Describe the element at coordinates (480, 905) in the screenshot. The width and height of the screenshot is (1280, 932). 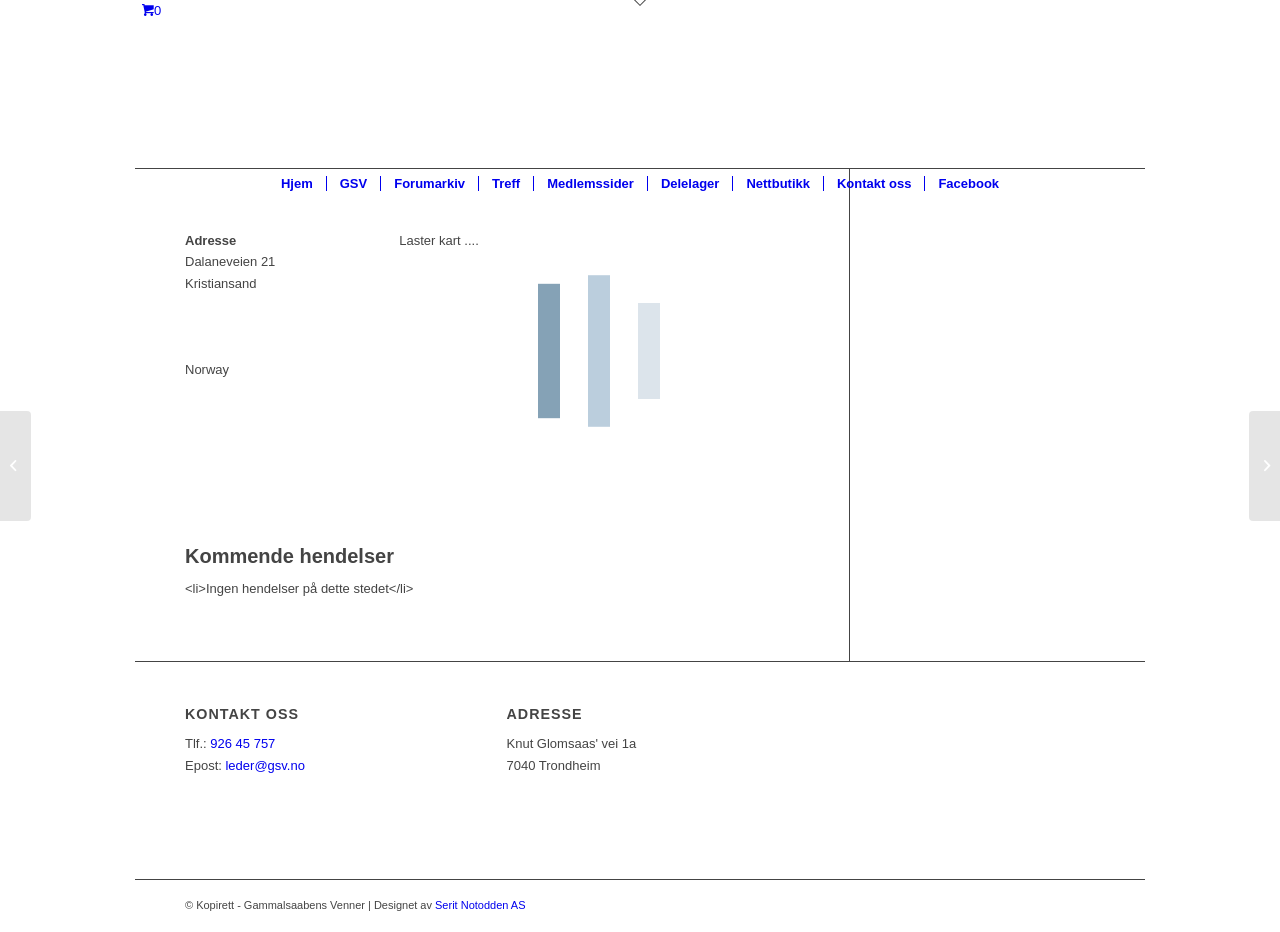
I see `Serit Notodden AS` at that location.